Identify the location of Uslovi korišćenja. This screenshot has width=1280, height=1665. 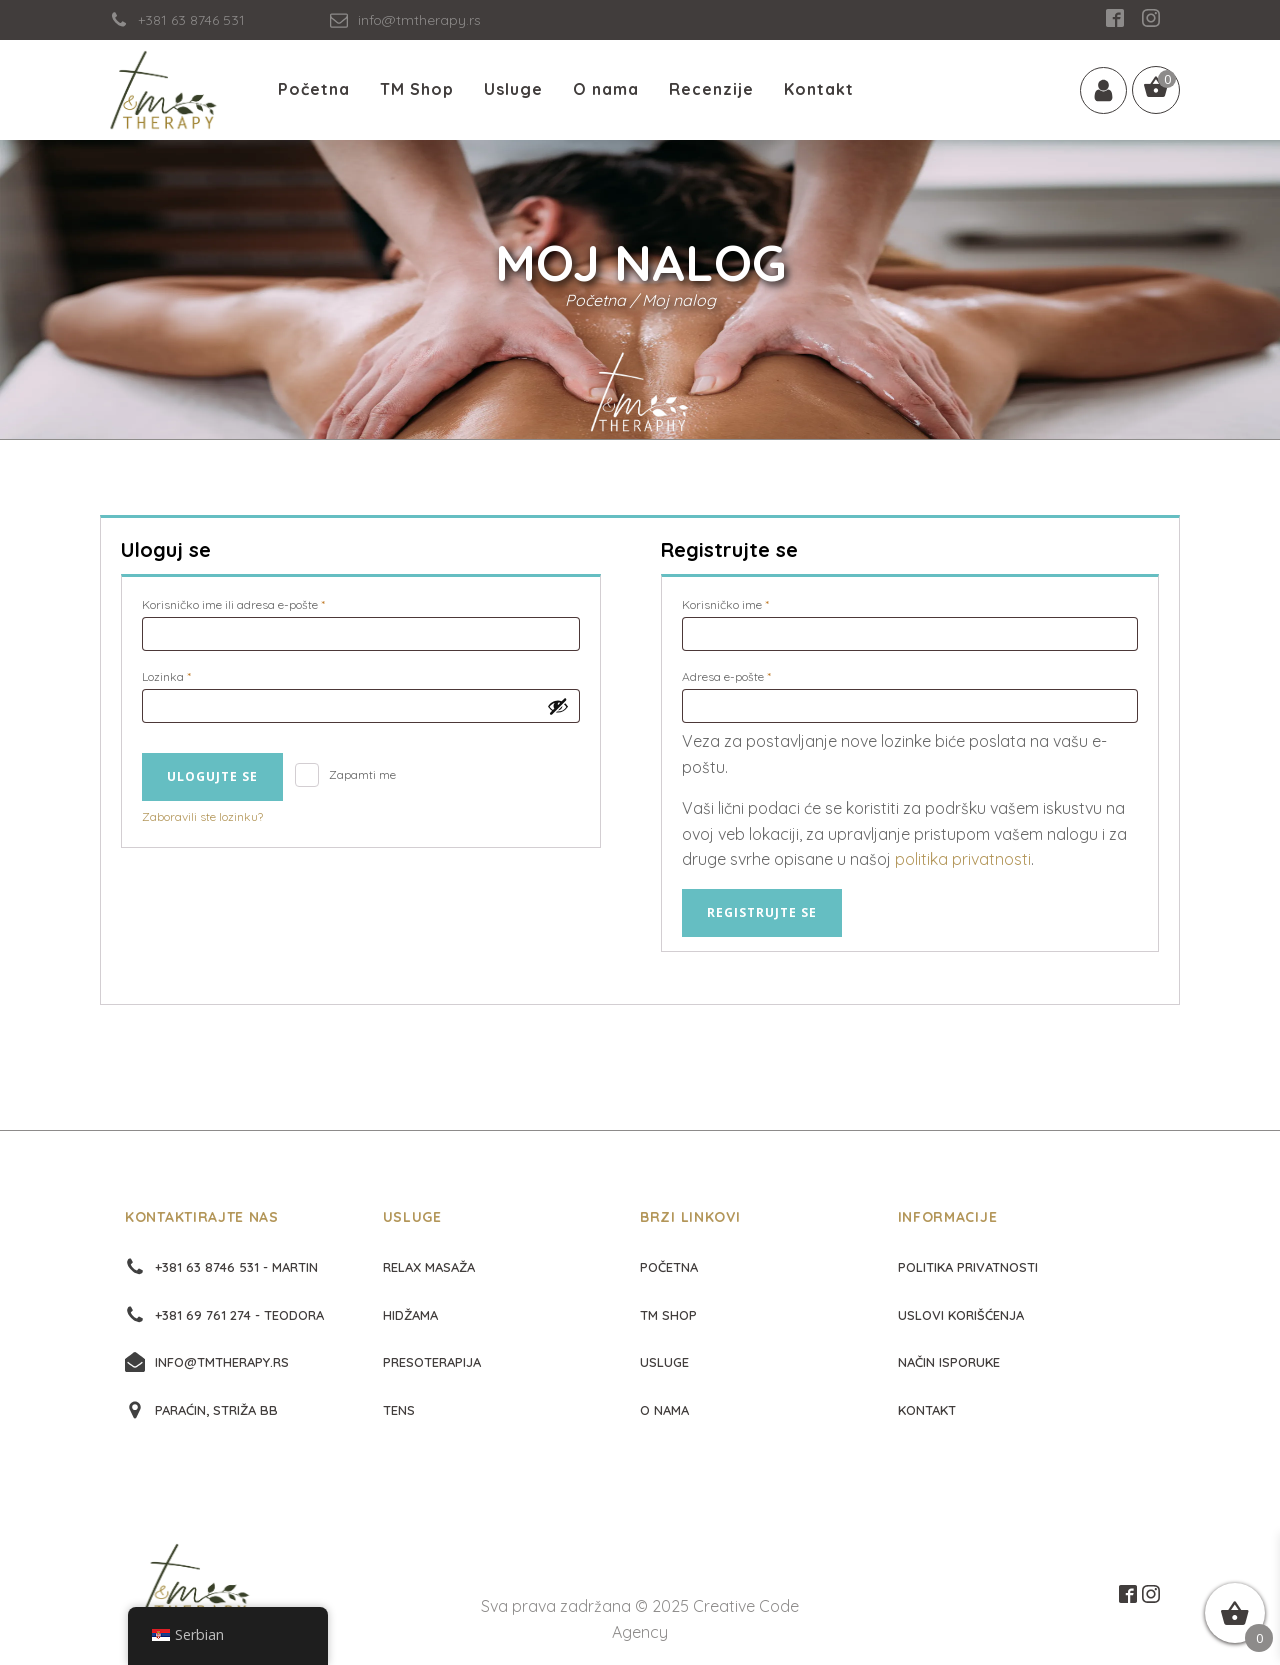
(961, 1315).